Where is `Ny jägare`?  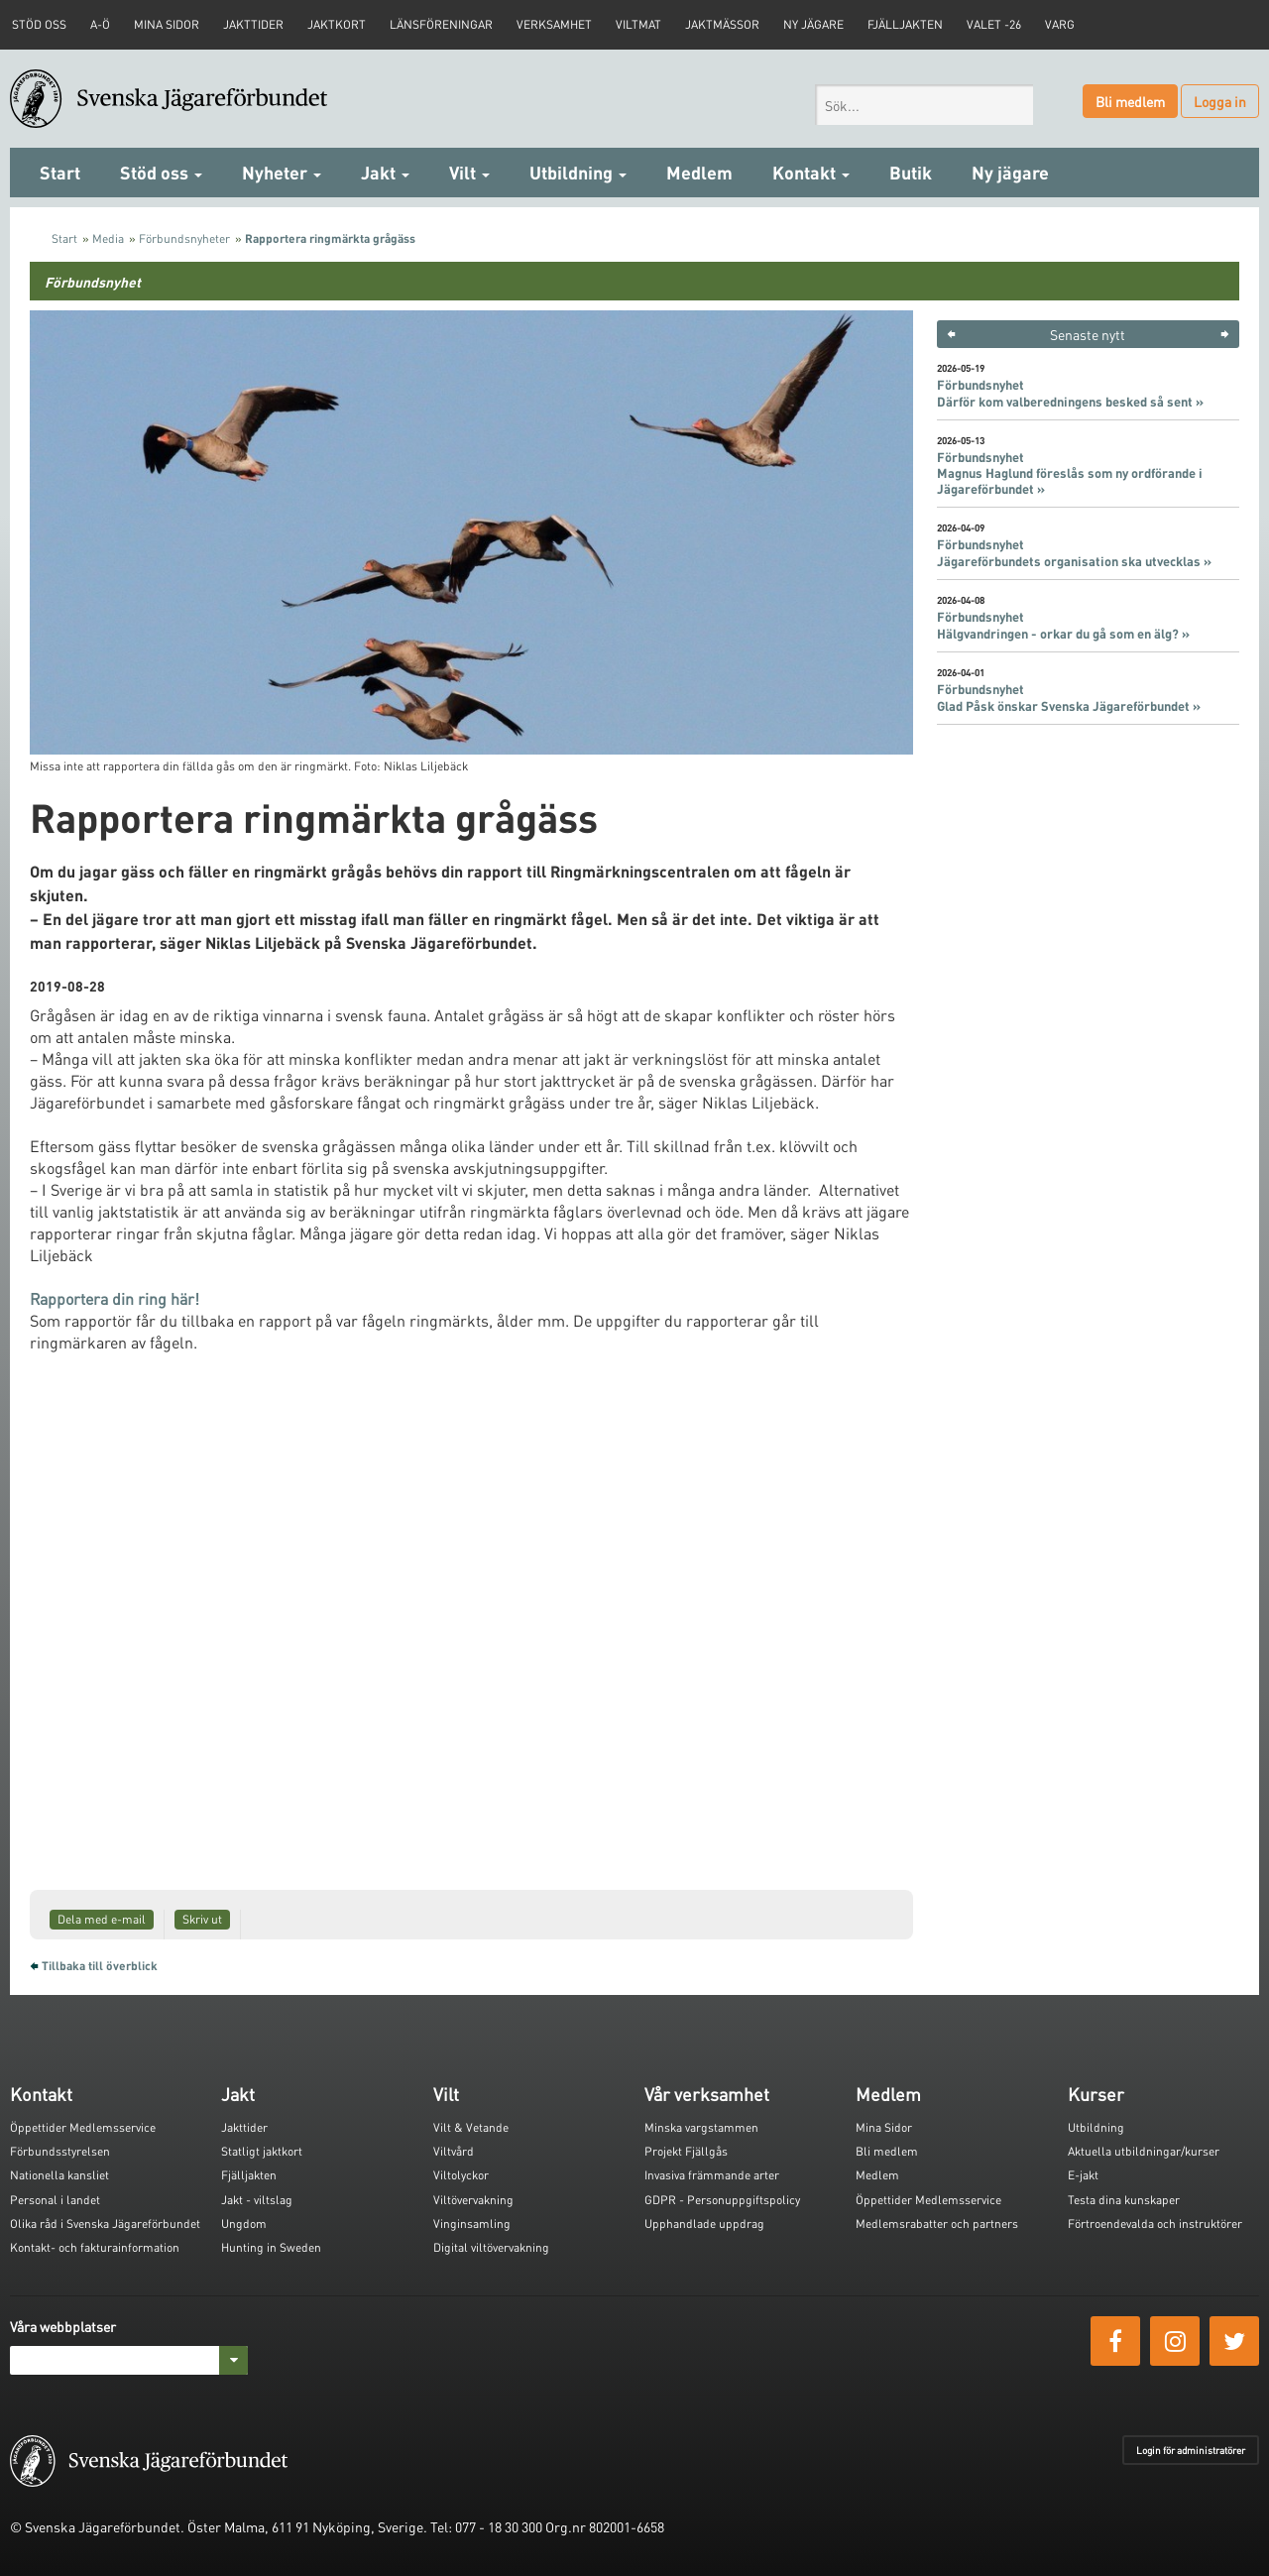 Ny jägare is located at coordinates (813, 24).